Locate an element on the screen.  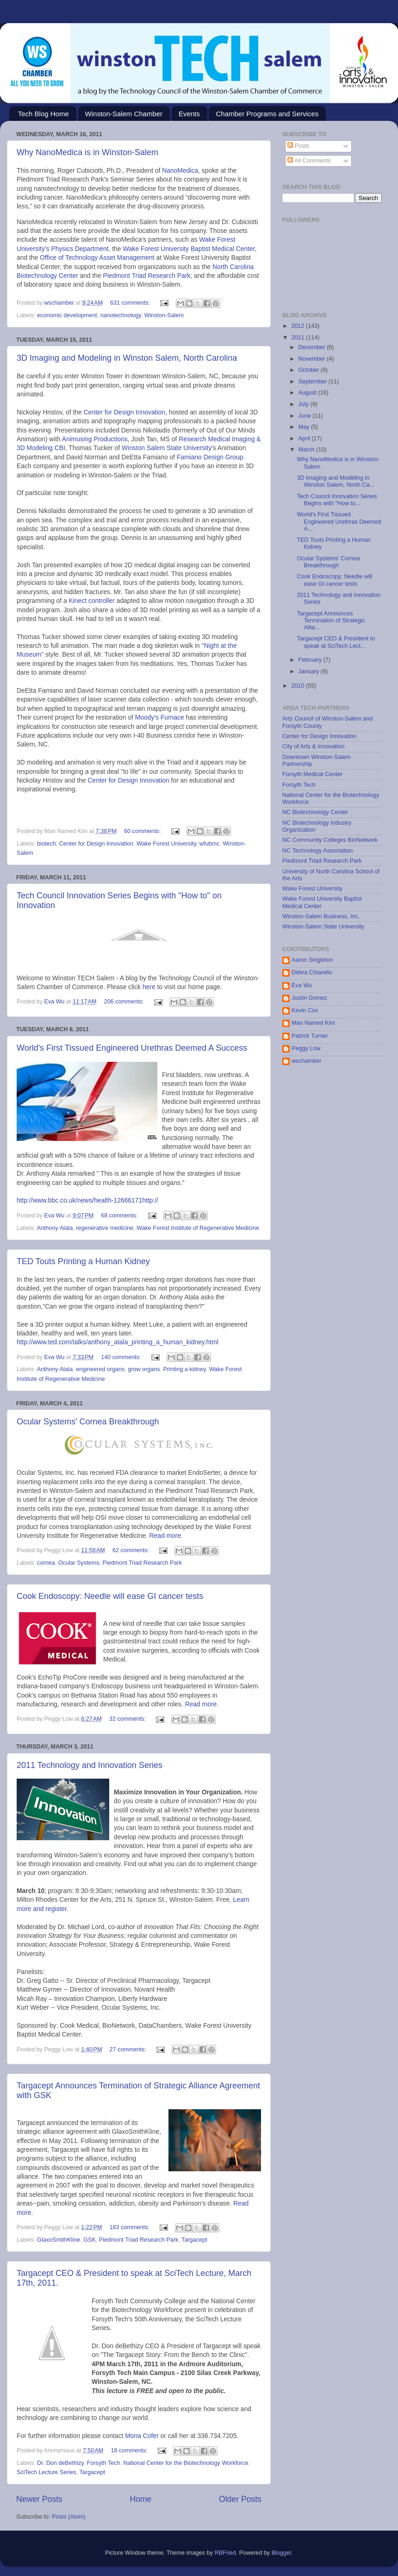
November is located at coordinates (312, 359).